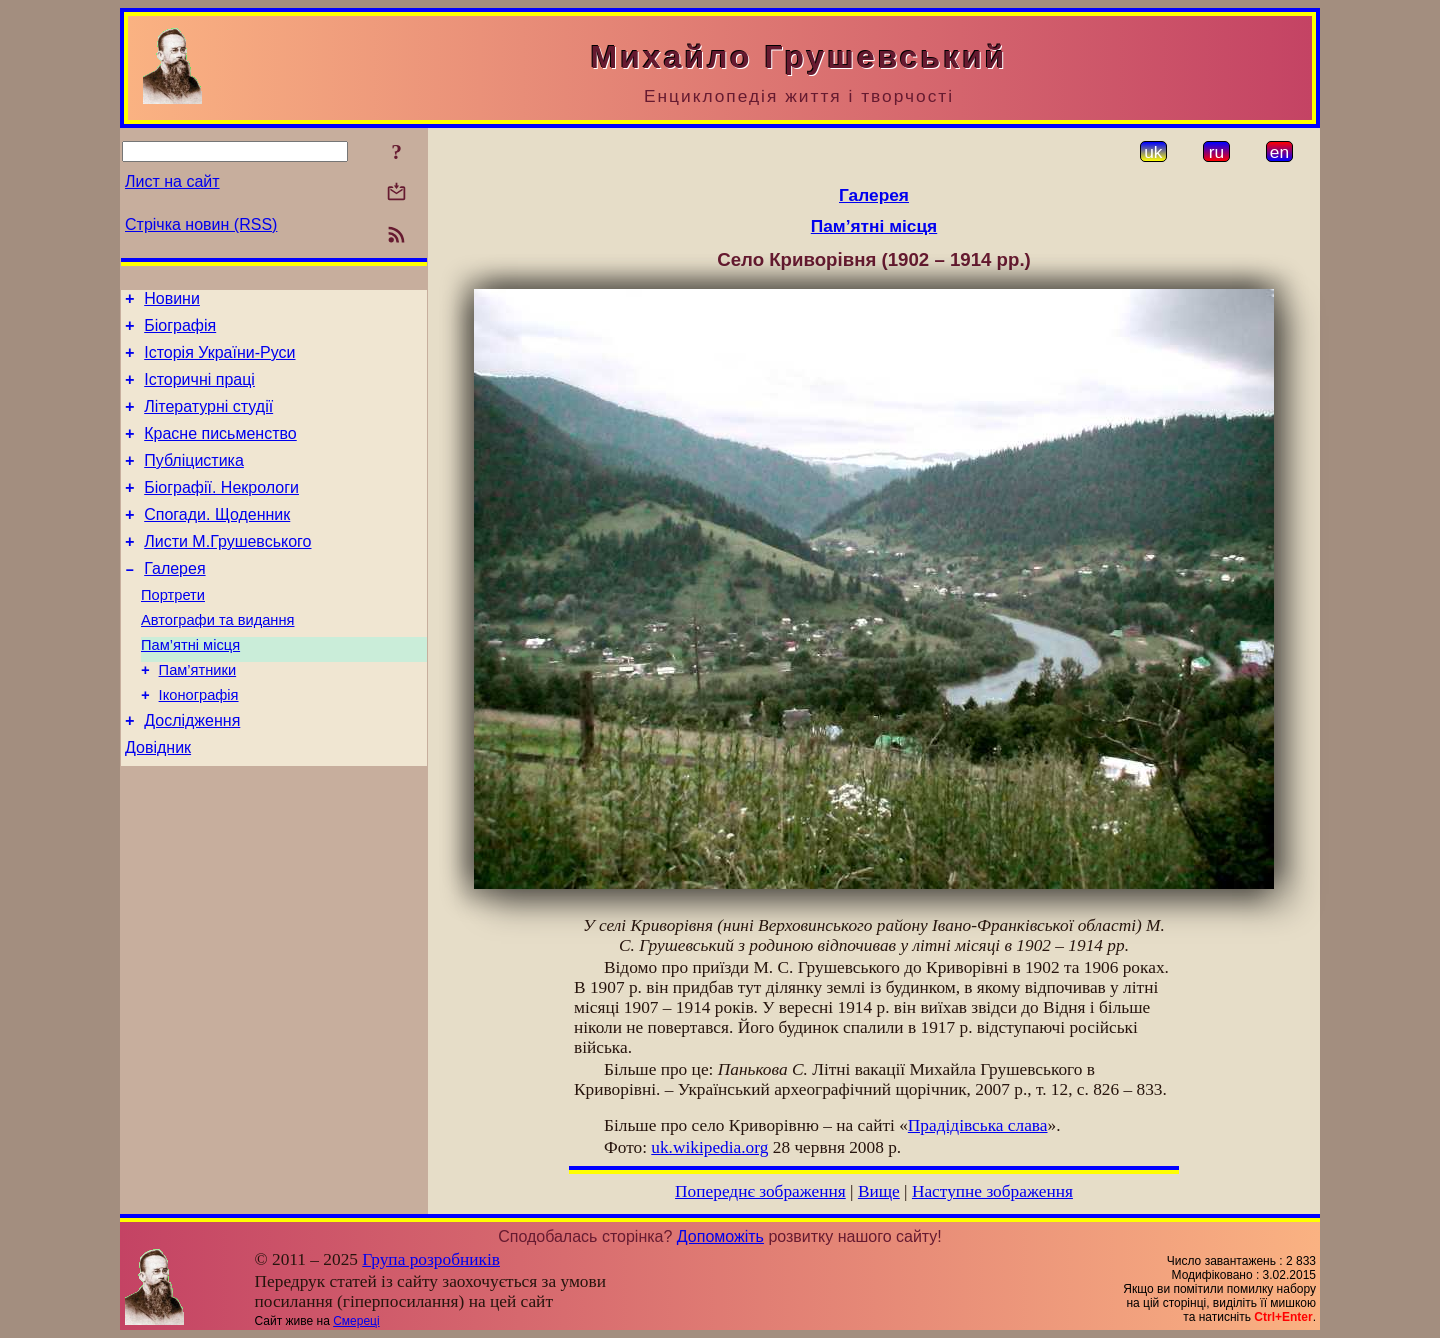  Describe the element at coordinates (180, 331) in the screenshot. I see `Біографія` at that location.